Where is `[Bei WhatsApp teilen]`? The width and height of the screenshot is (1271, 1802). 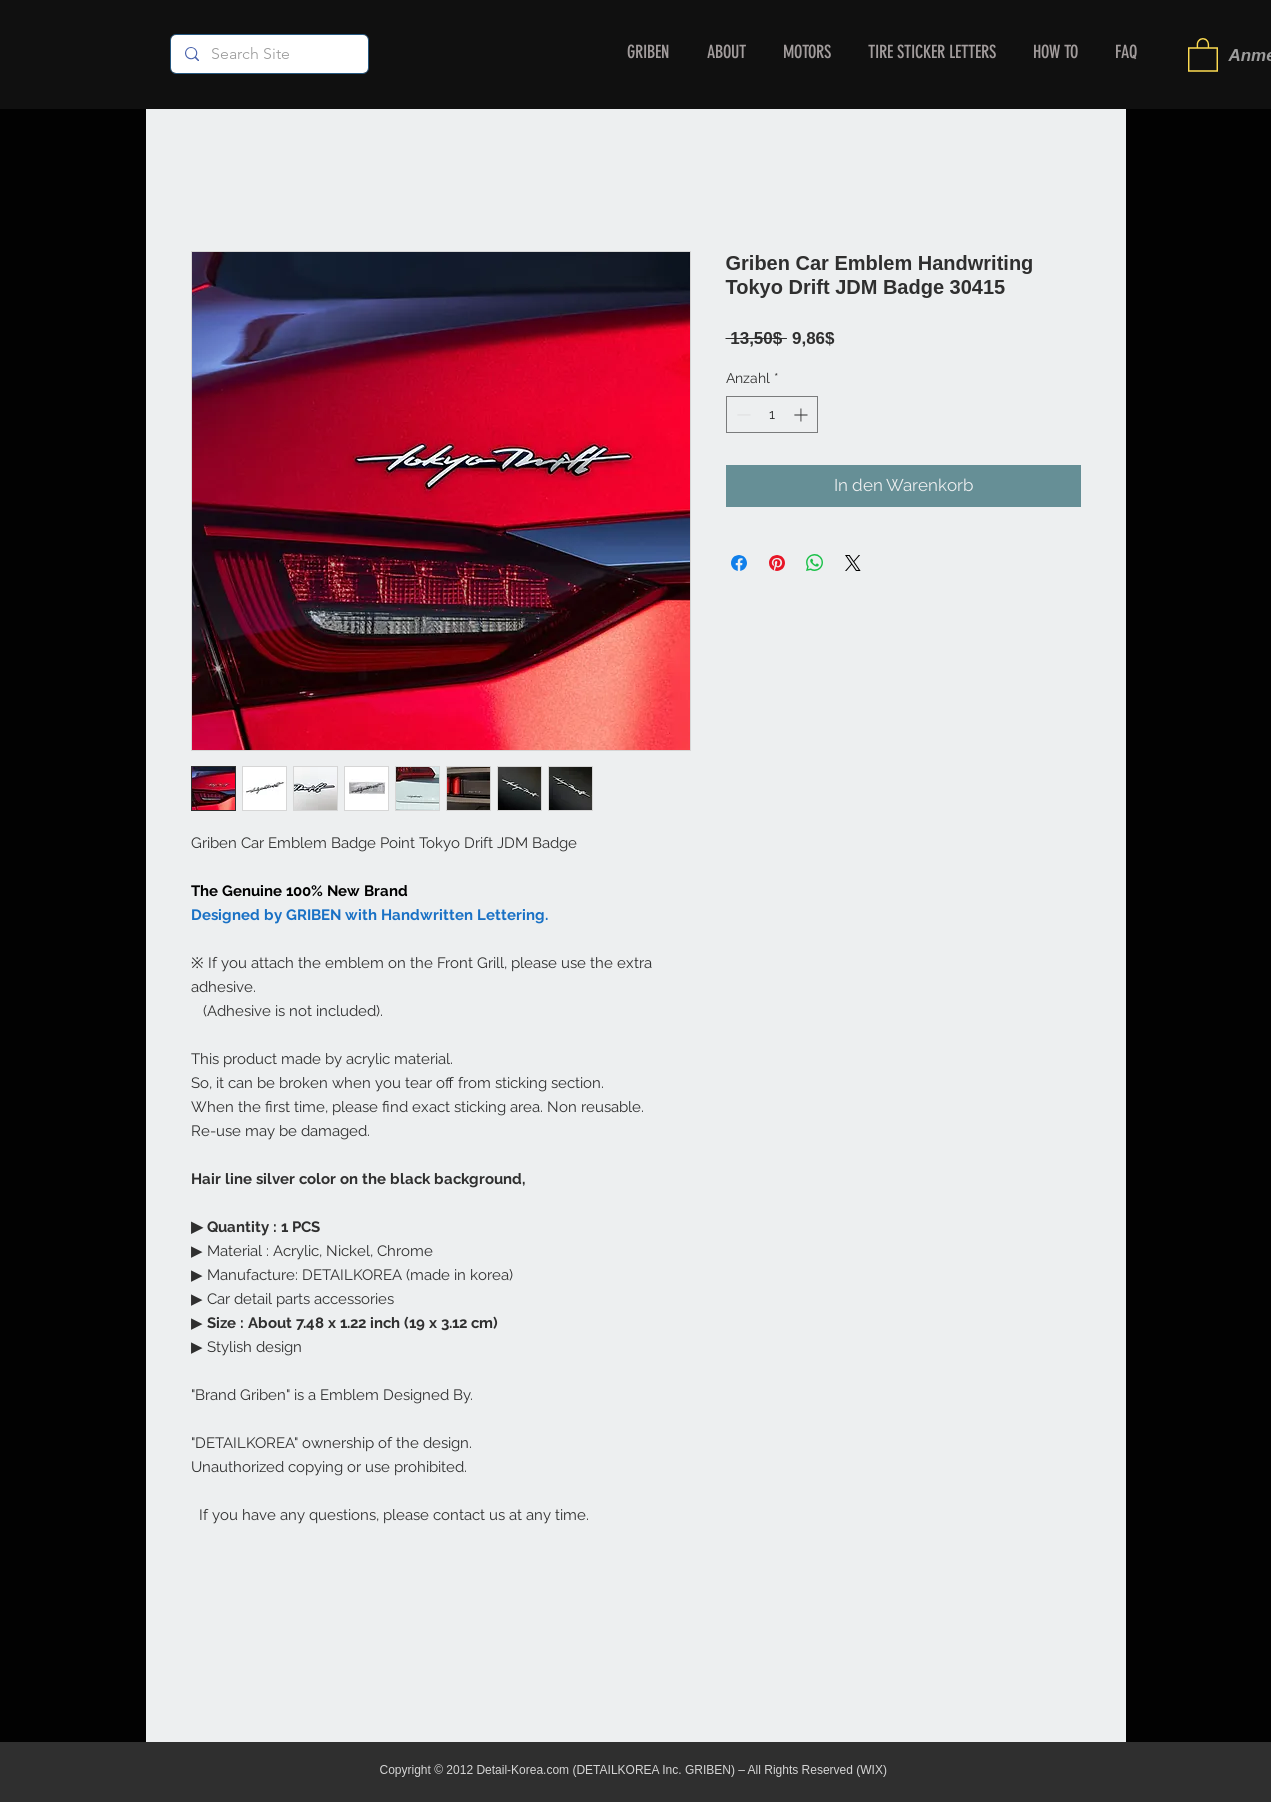 [Bei WhatsApp teilen] is located at coordinates (815, 563).